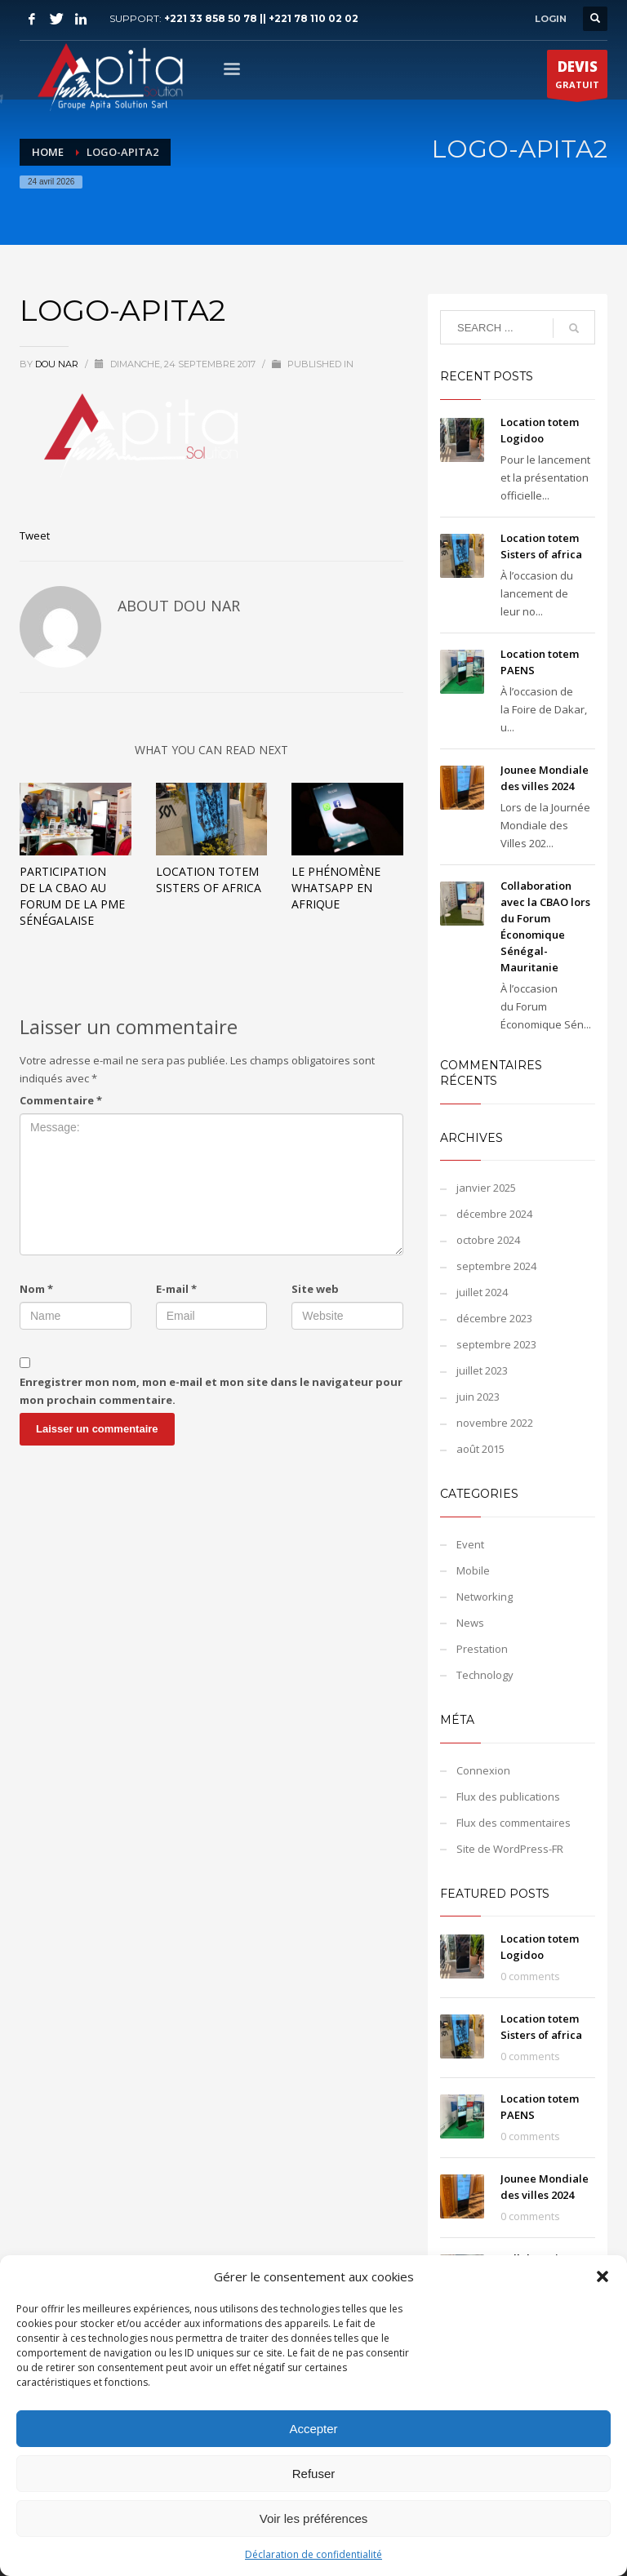  Describe the element at coordinates (72, 896) in the screenshot. I see `Participation de la CBAO au Forum de la PME Sénégalaise` at that location.